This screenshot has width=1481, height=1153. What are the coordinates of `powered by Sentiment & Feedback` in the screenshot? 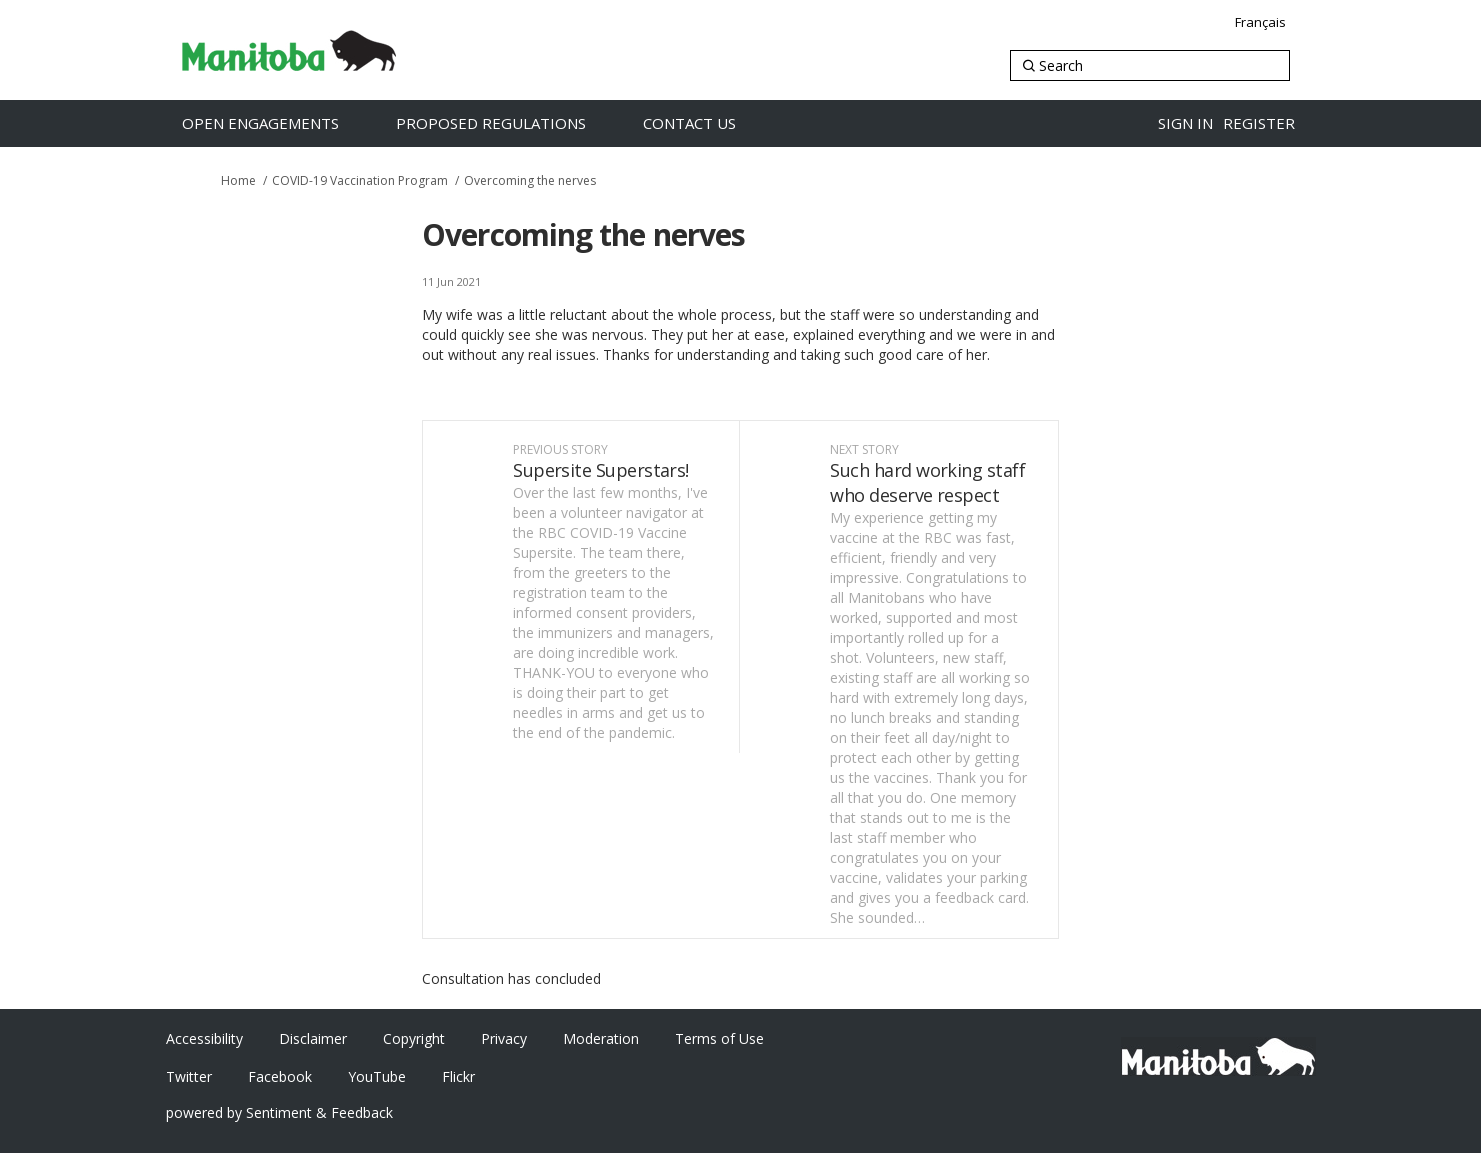 It's located at (279, 1112).